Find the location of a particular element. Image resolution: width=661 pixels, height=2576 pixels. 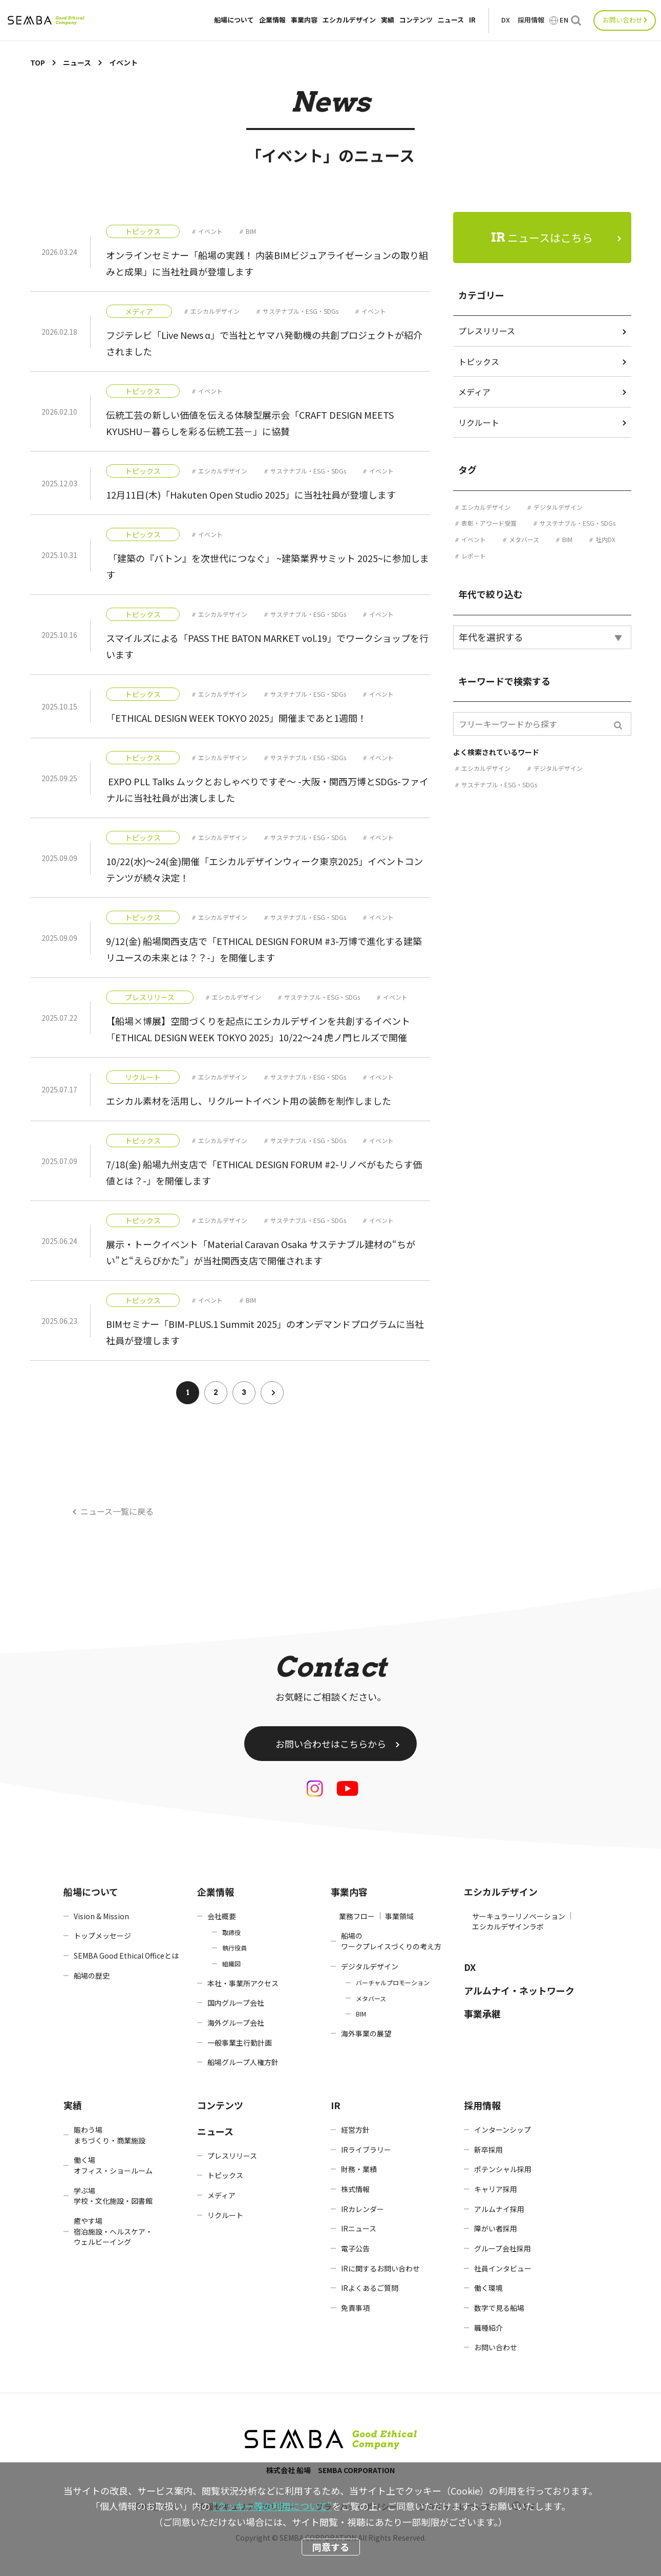

IRカレンダー is located at coordinates (362, 2209).